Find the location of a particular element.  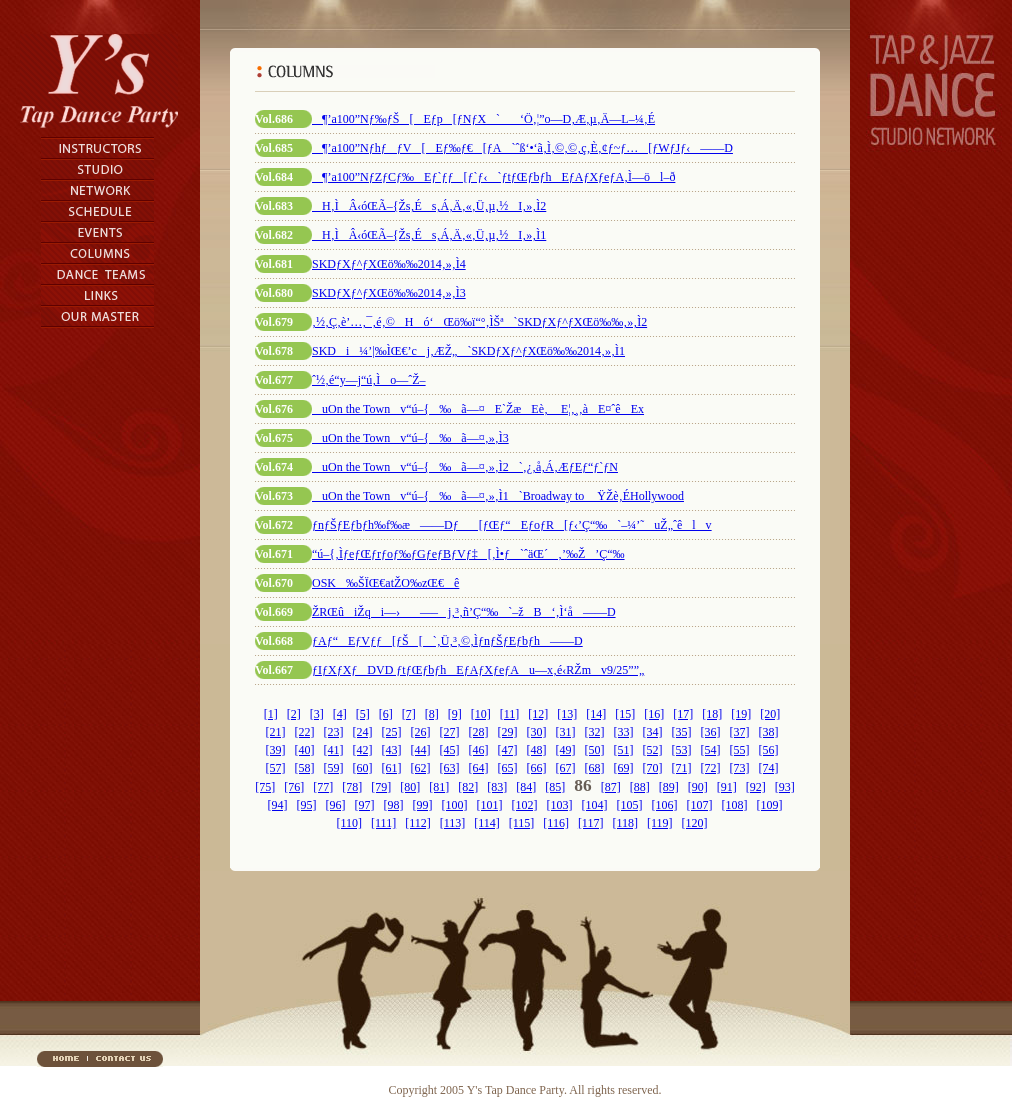

[18] is located at coordinates (712, 714).